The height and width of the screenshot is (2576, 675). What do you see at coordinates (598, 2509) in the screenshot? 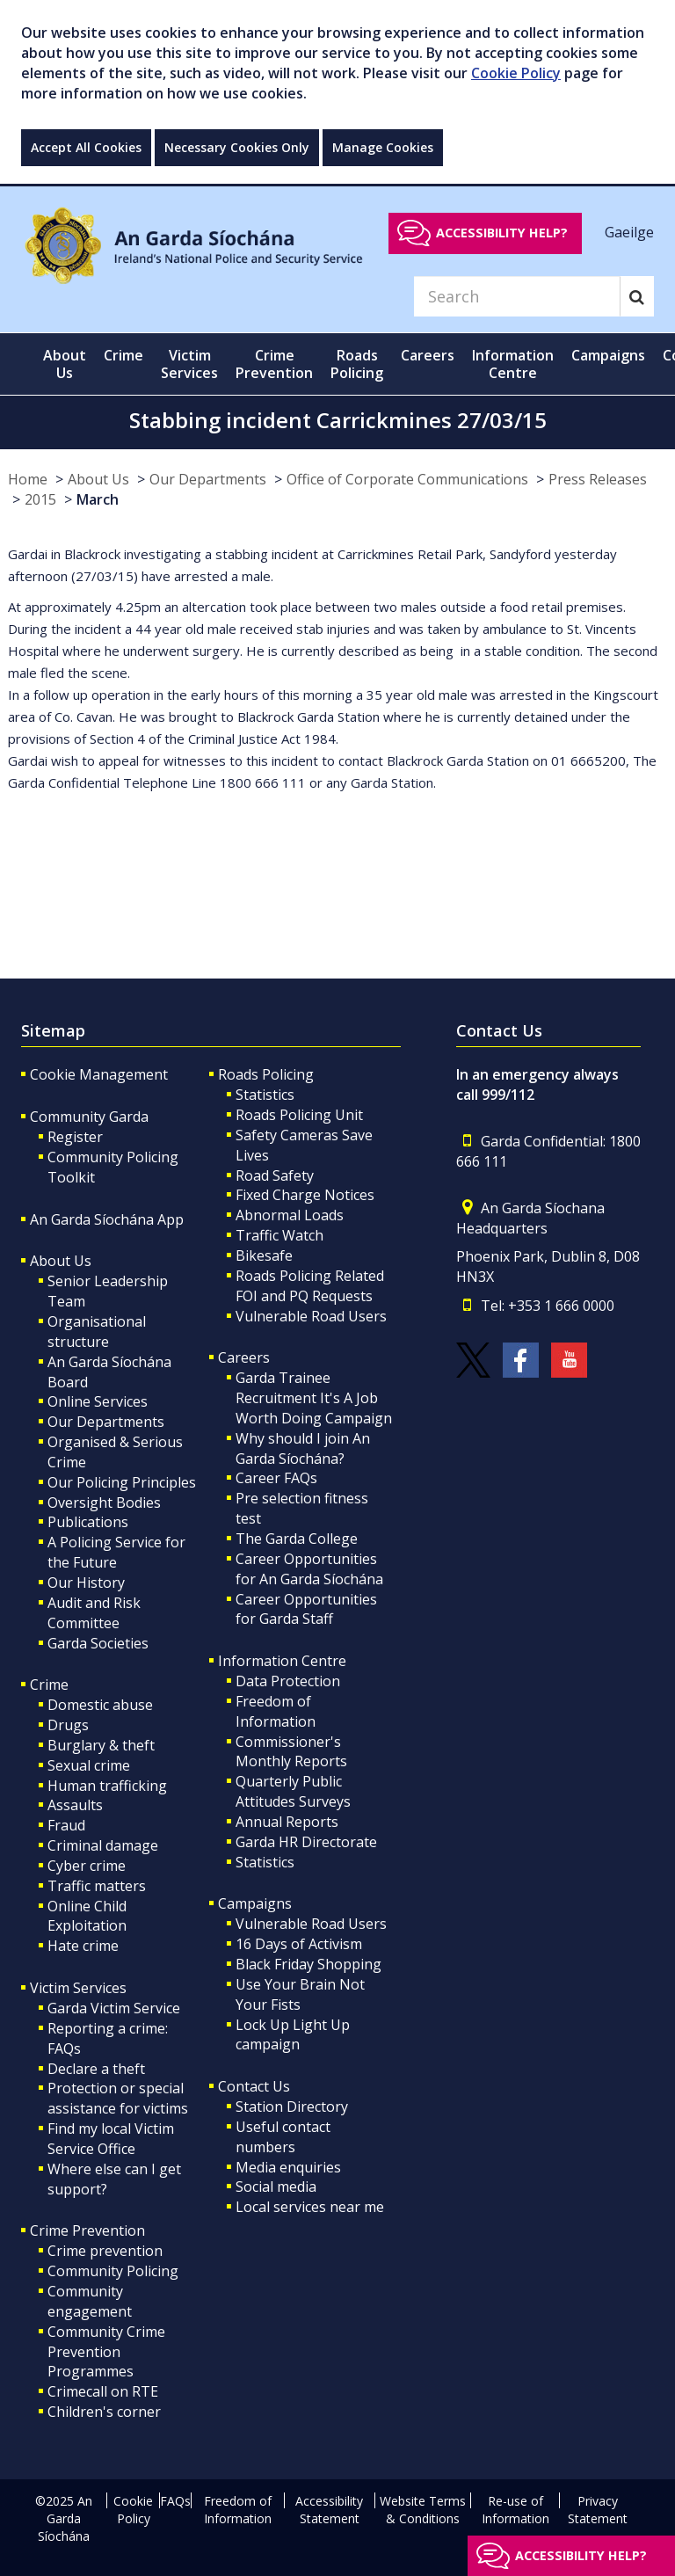
I see `Privacy Statement` at bounding box center [598, 2509].